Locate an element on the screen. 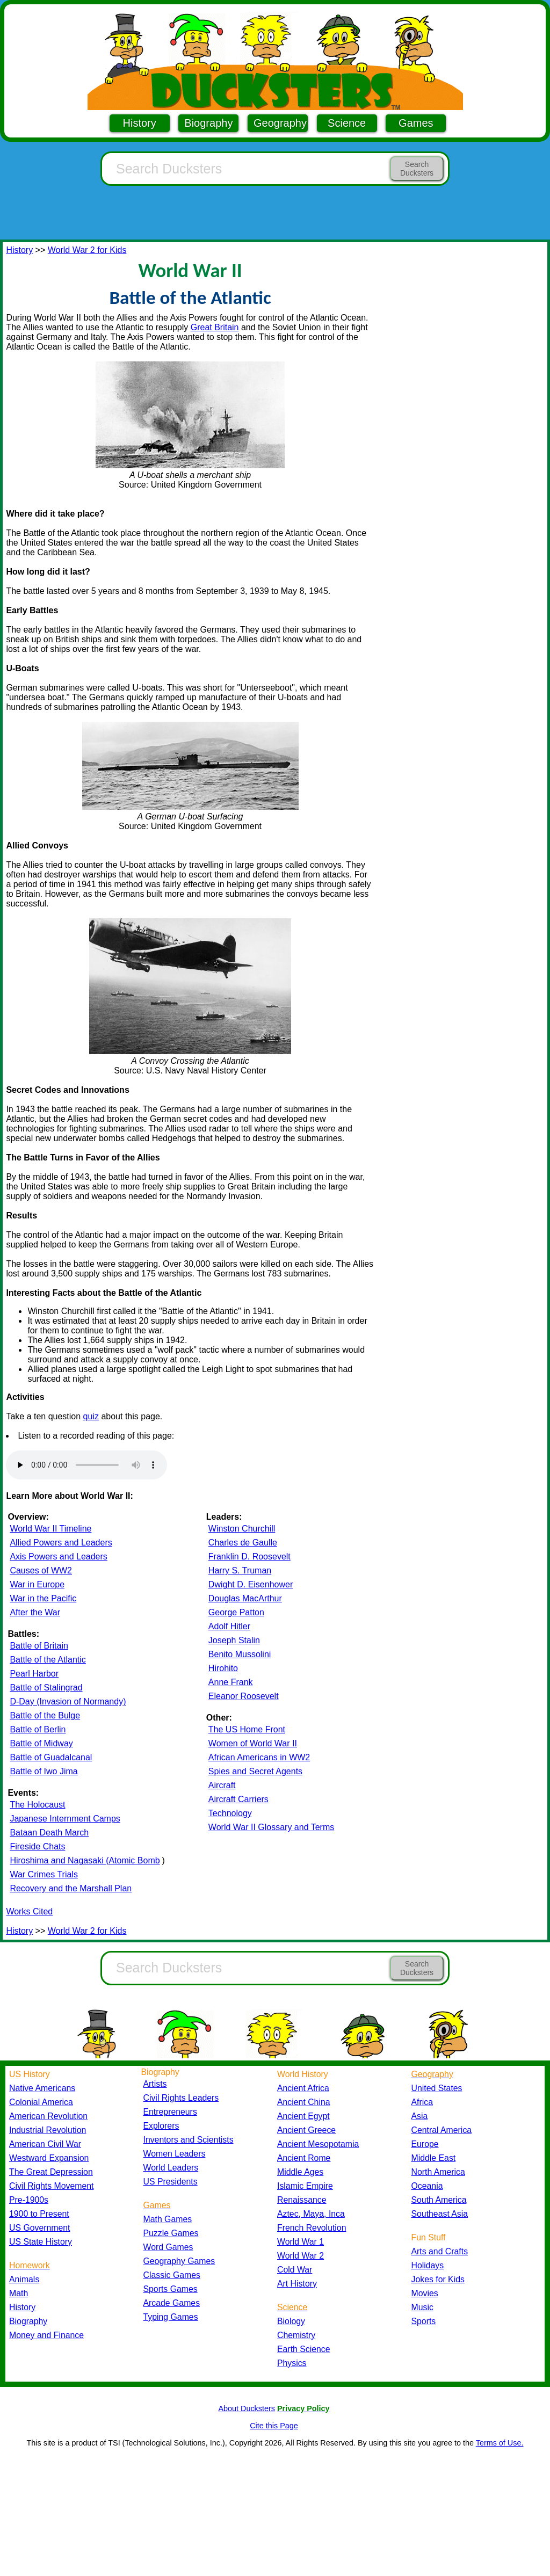 This screenshot has width=550, height=2576. Terms of Use. is located at coordinates (500, 2443).